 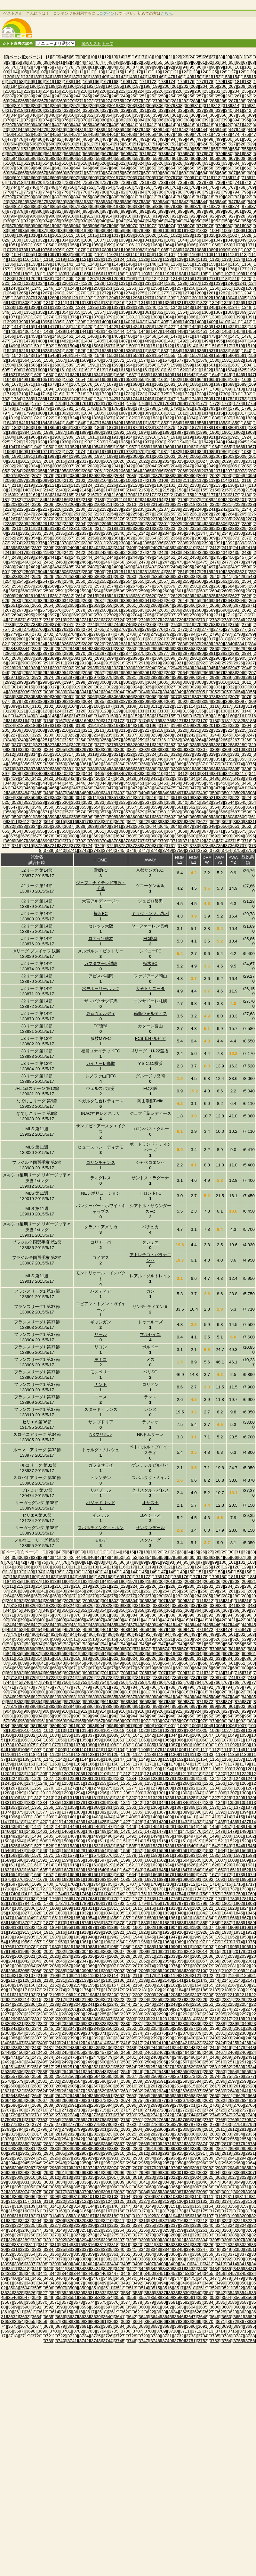 I want to click on [2658], so click(x=96, y=605).